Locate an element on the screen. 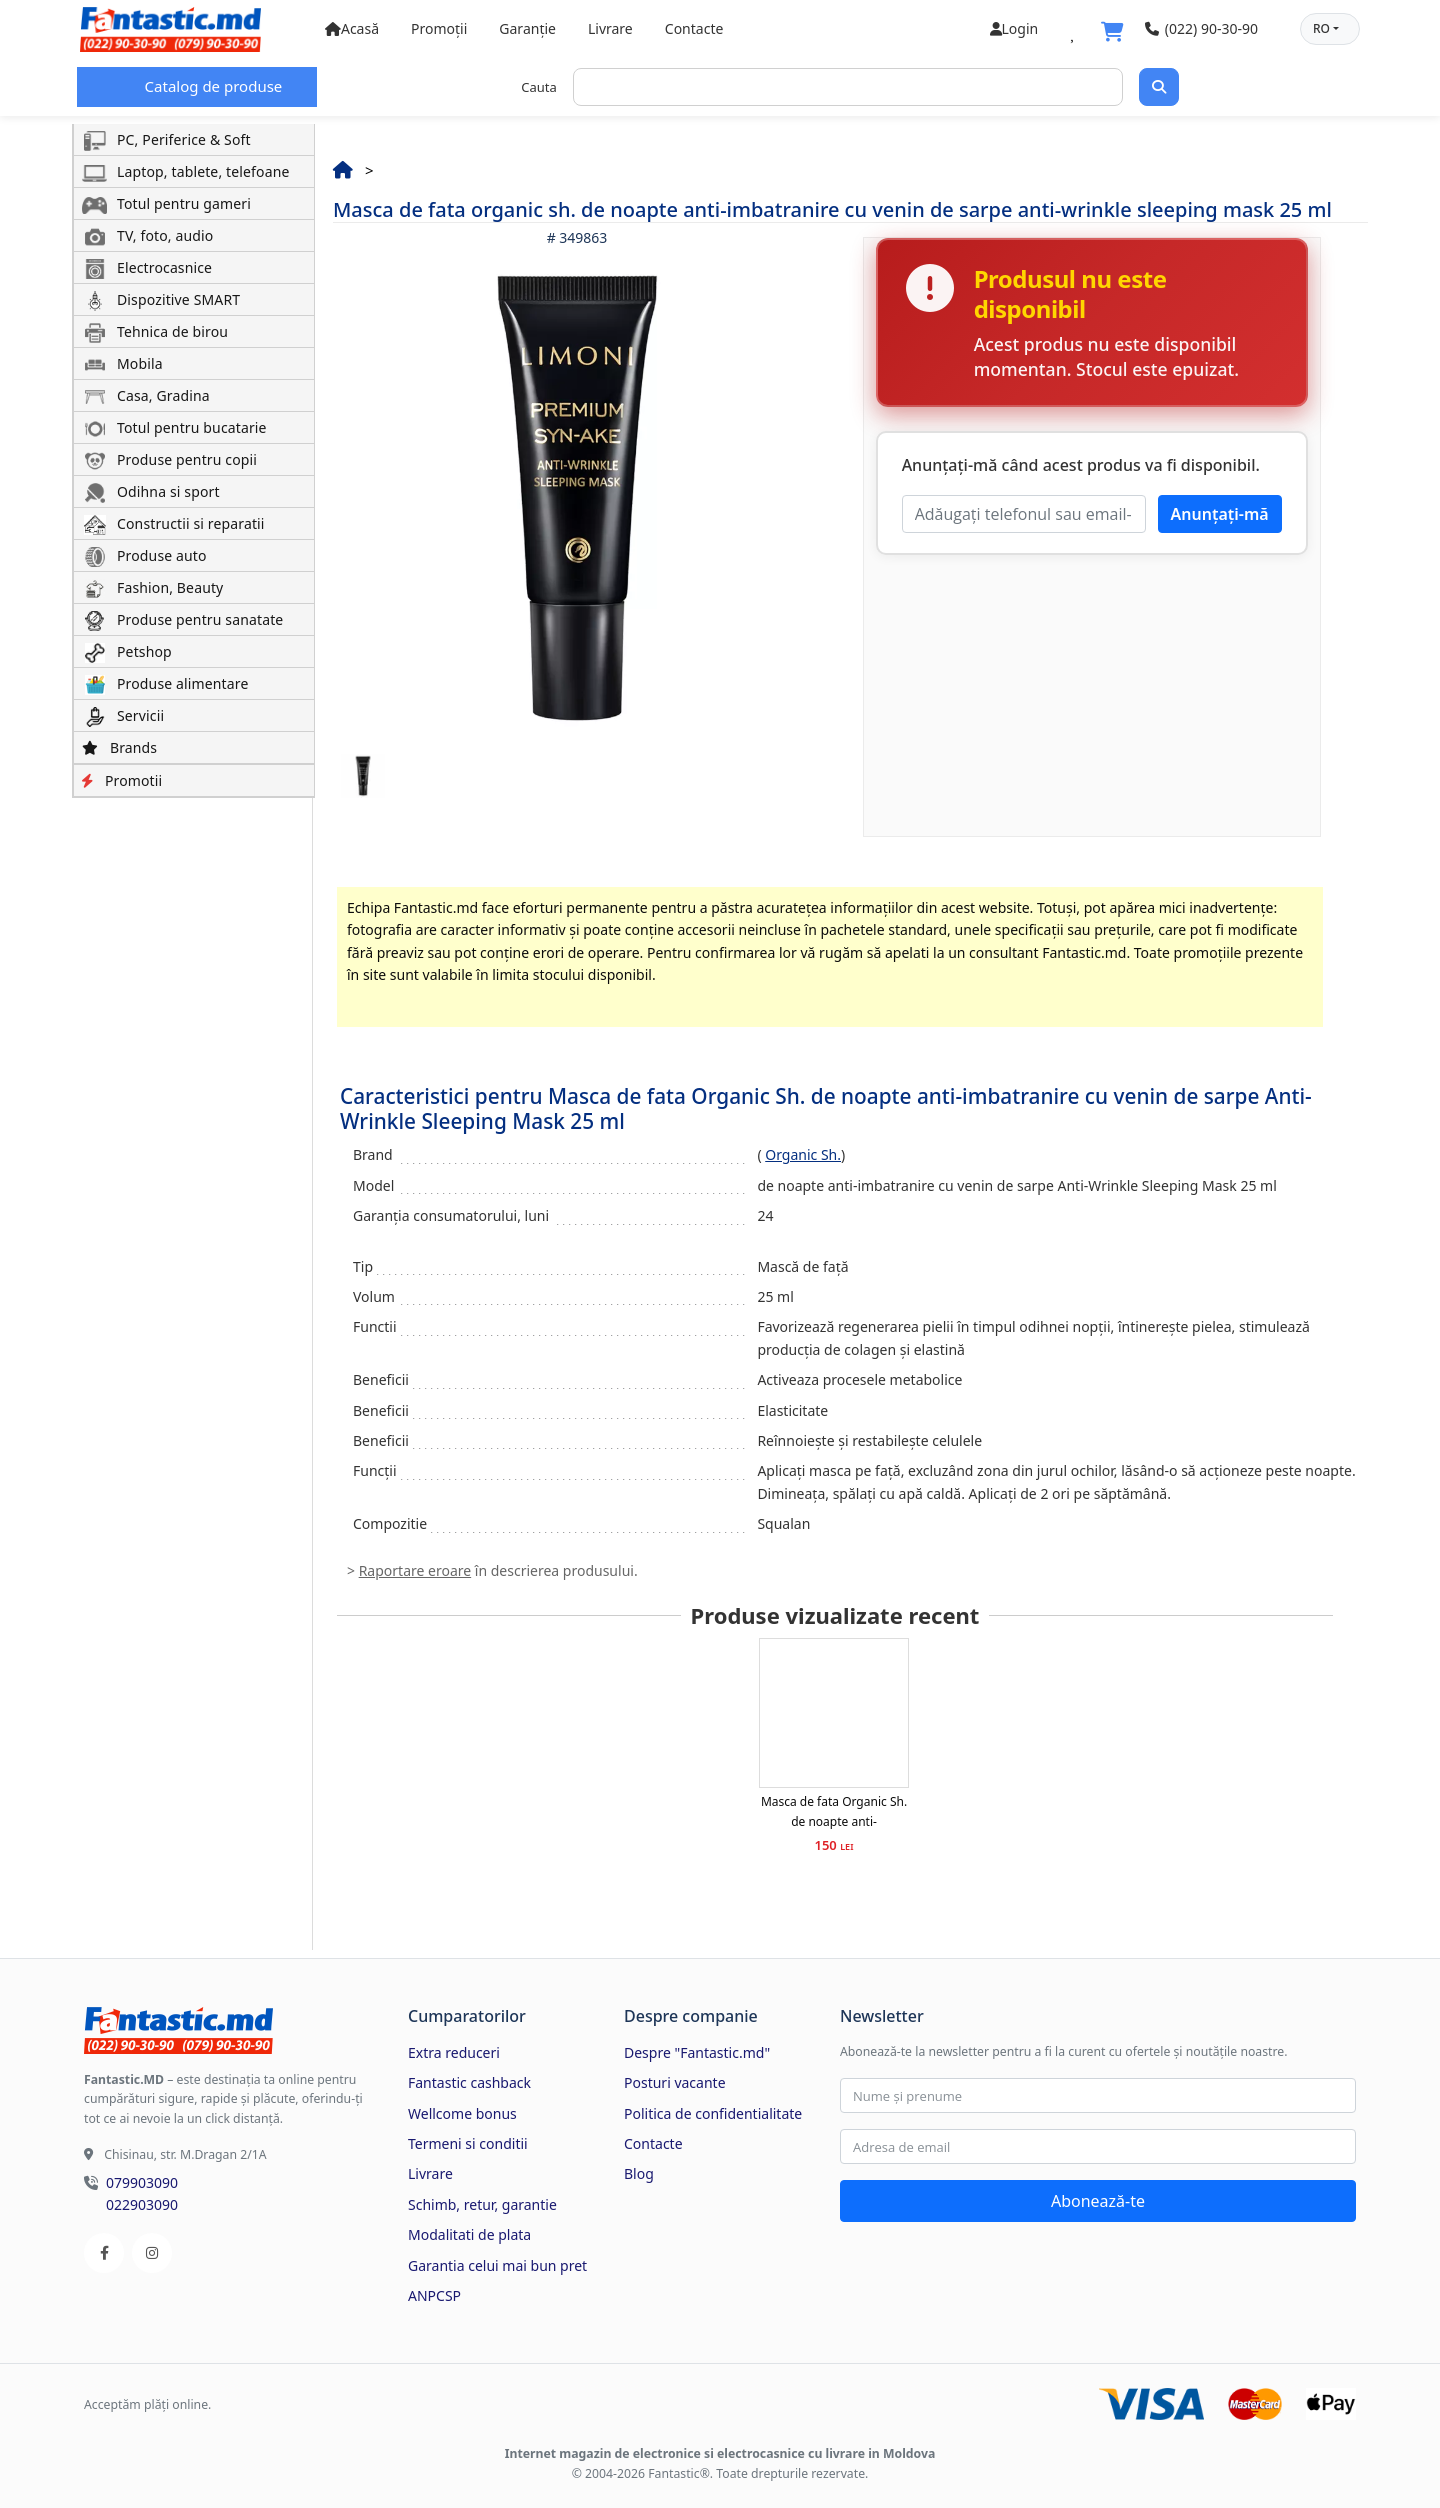  022903090 is located at coordinates (142, 2204).